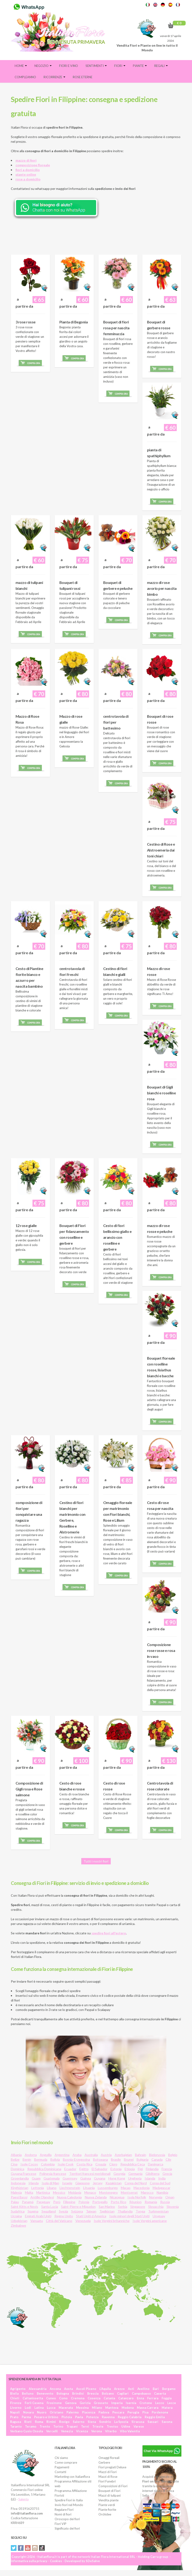 Image resolution: width=192 pixels, height=2576 pixels. What do you see at coordinates (161, 66) in the screenshot?
I see `Regali` at bounding box center [161, 66].